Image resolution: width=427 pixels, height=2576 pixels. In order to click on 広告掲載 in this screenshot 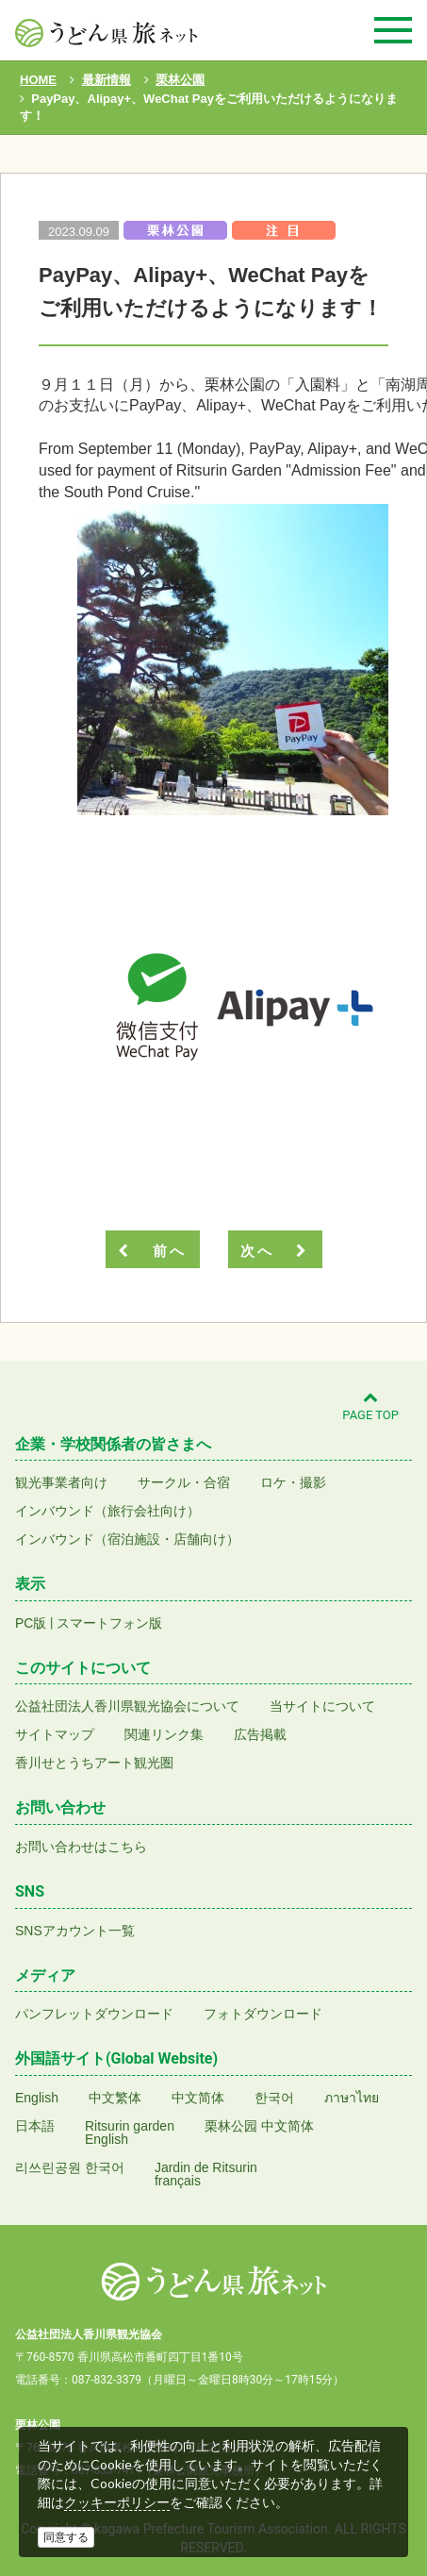, I will do `click(260, 1734)`.